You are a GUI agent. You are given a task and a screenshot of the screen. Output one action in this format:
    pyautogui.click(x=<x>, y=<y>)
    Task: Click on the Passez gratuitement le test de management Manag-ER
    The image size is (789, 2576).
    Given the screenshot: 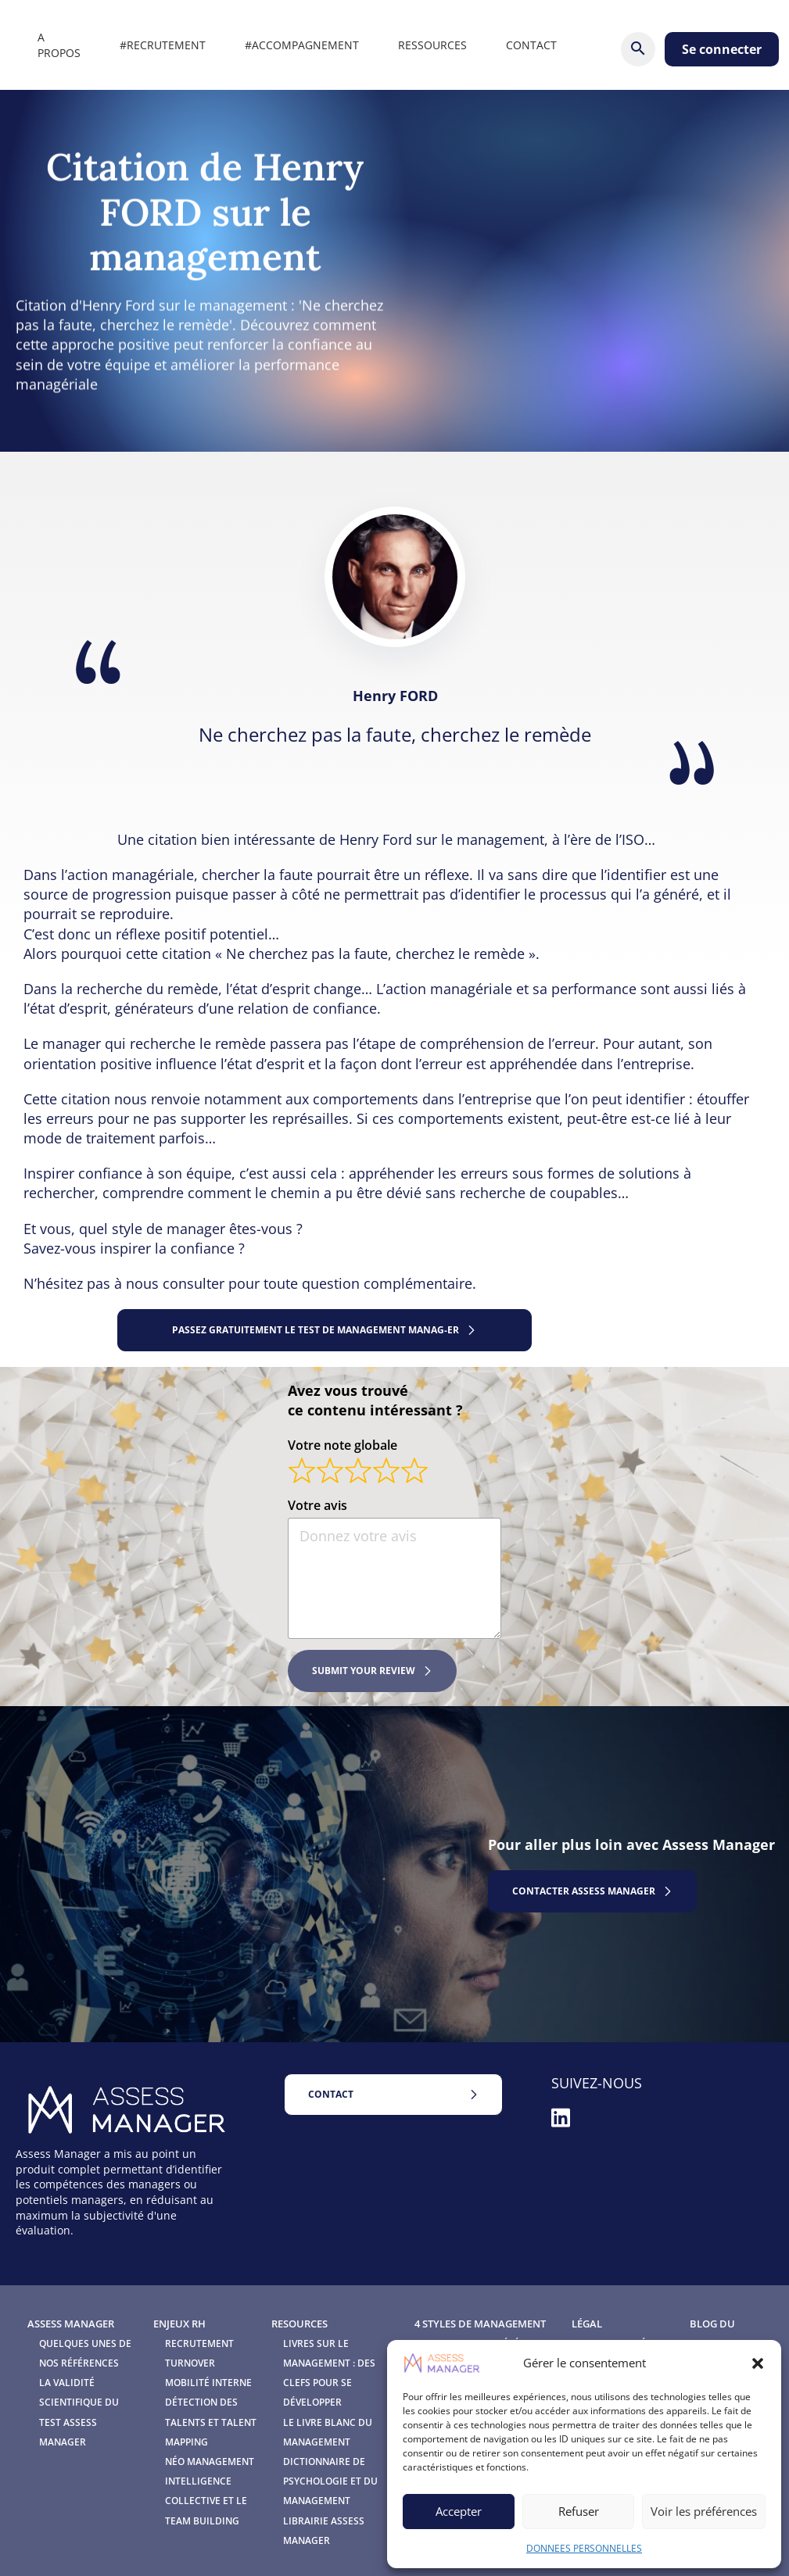 What is the action you would take?
    pyautogui.click(x=315, y=1329)
    